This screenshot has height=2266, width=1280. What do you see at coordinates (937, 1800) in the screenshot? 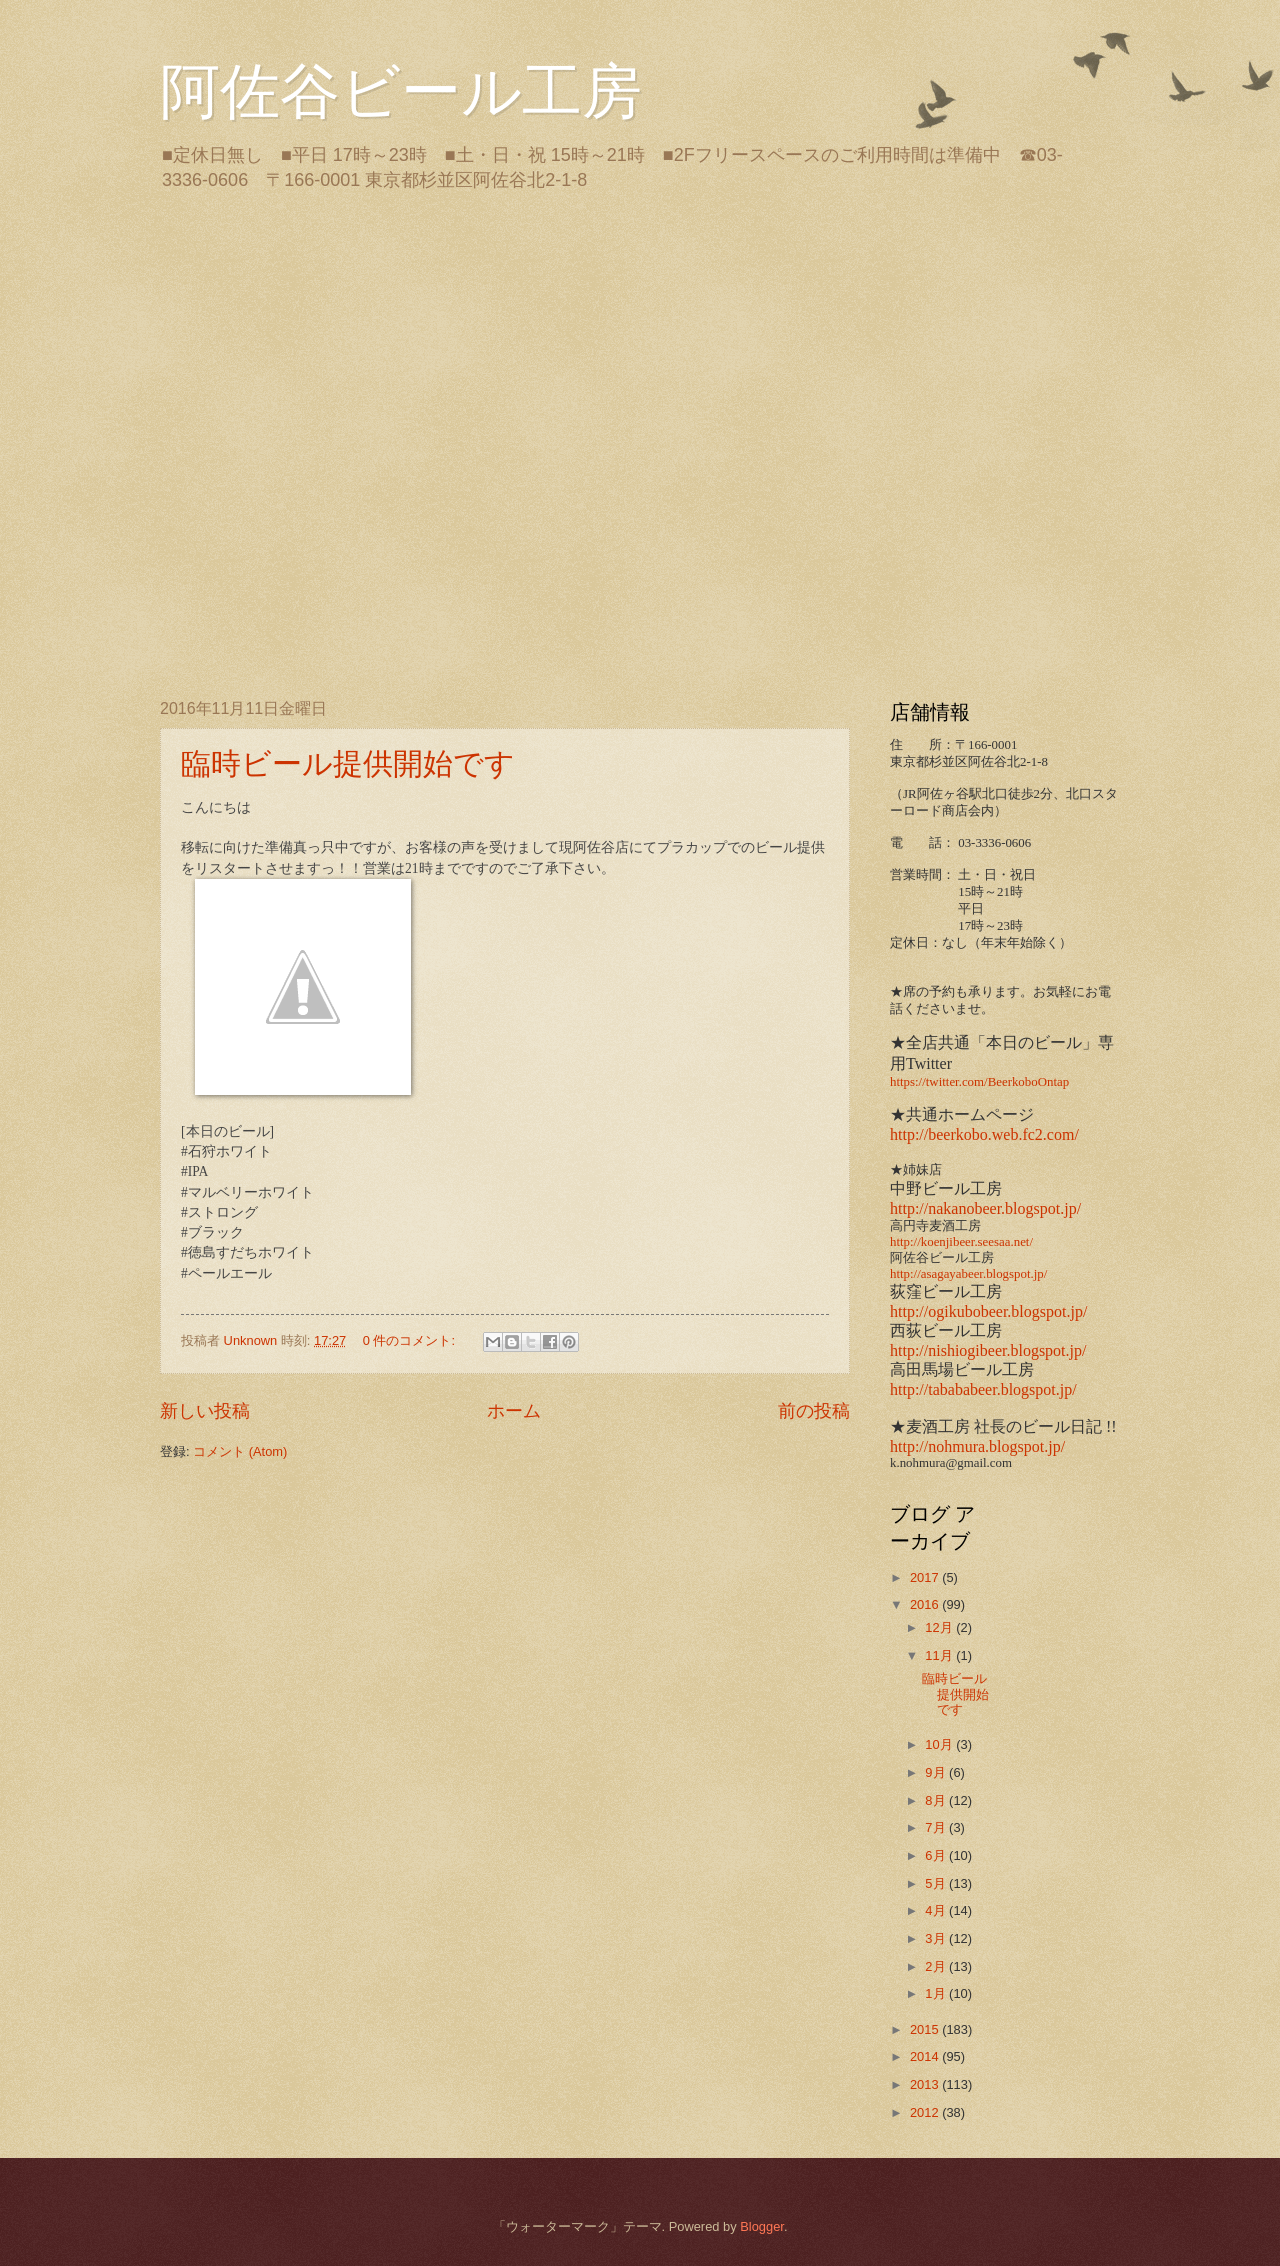
I see `8月` at bounding box center [937, 1800].